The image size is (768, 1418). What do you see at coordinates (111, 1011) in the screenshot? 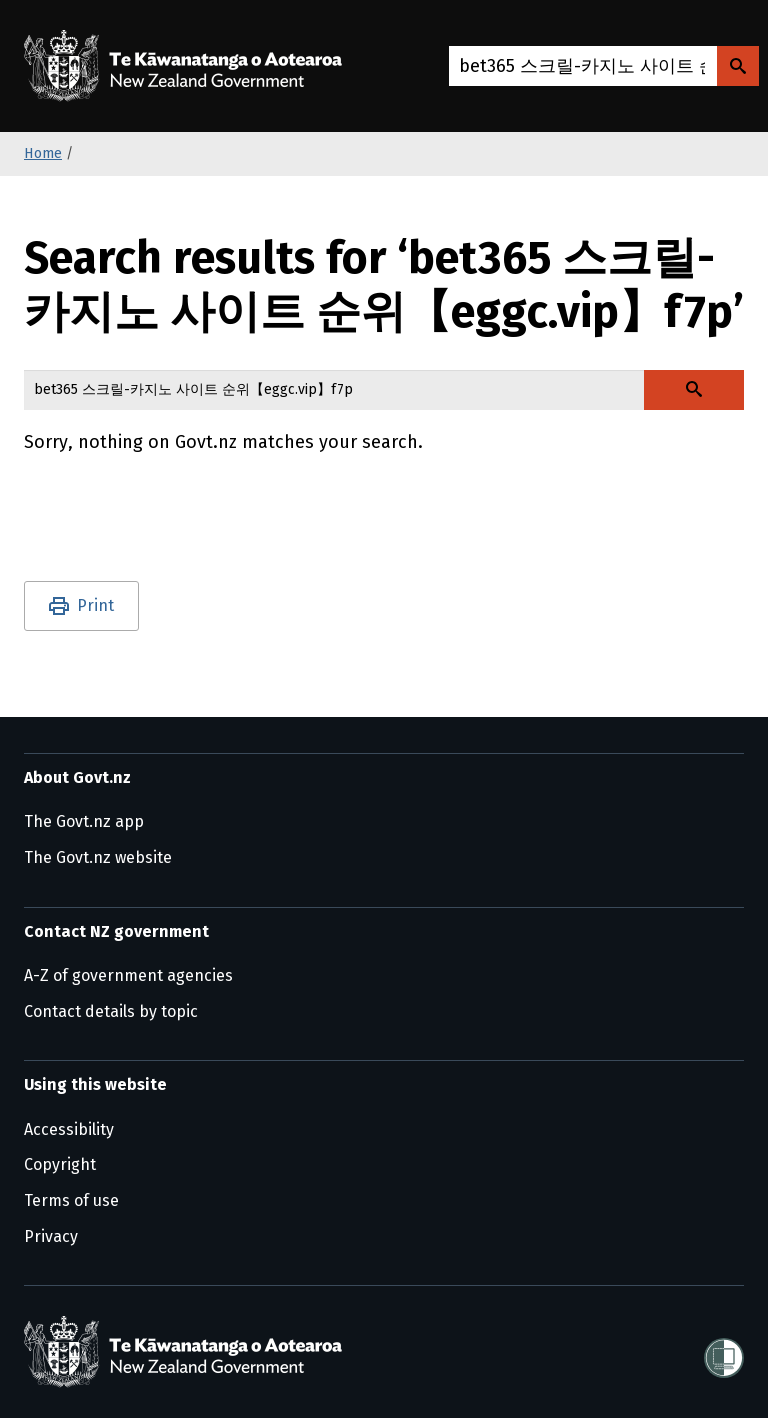
I see `Contact details by topic` at bounding box center [111, 1011].